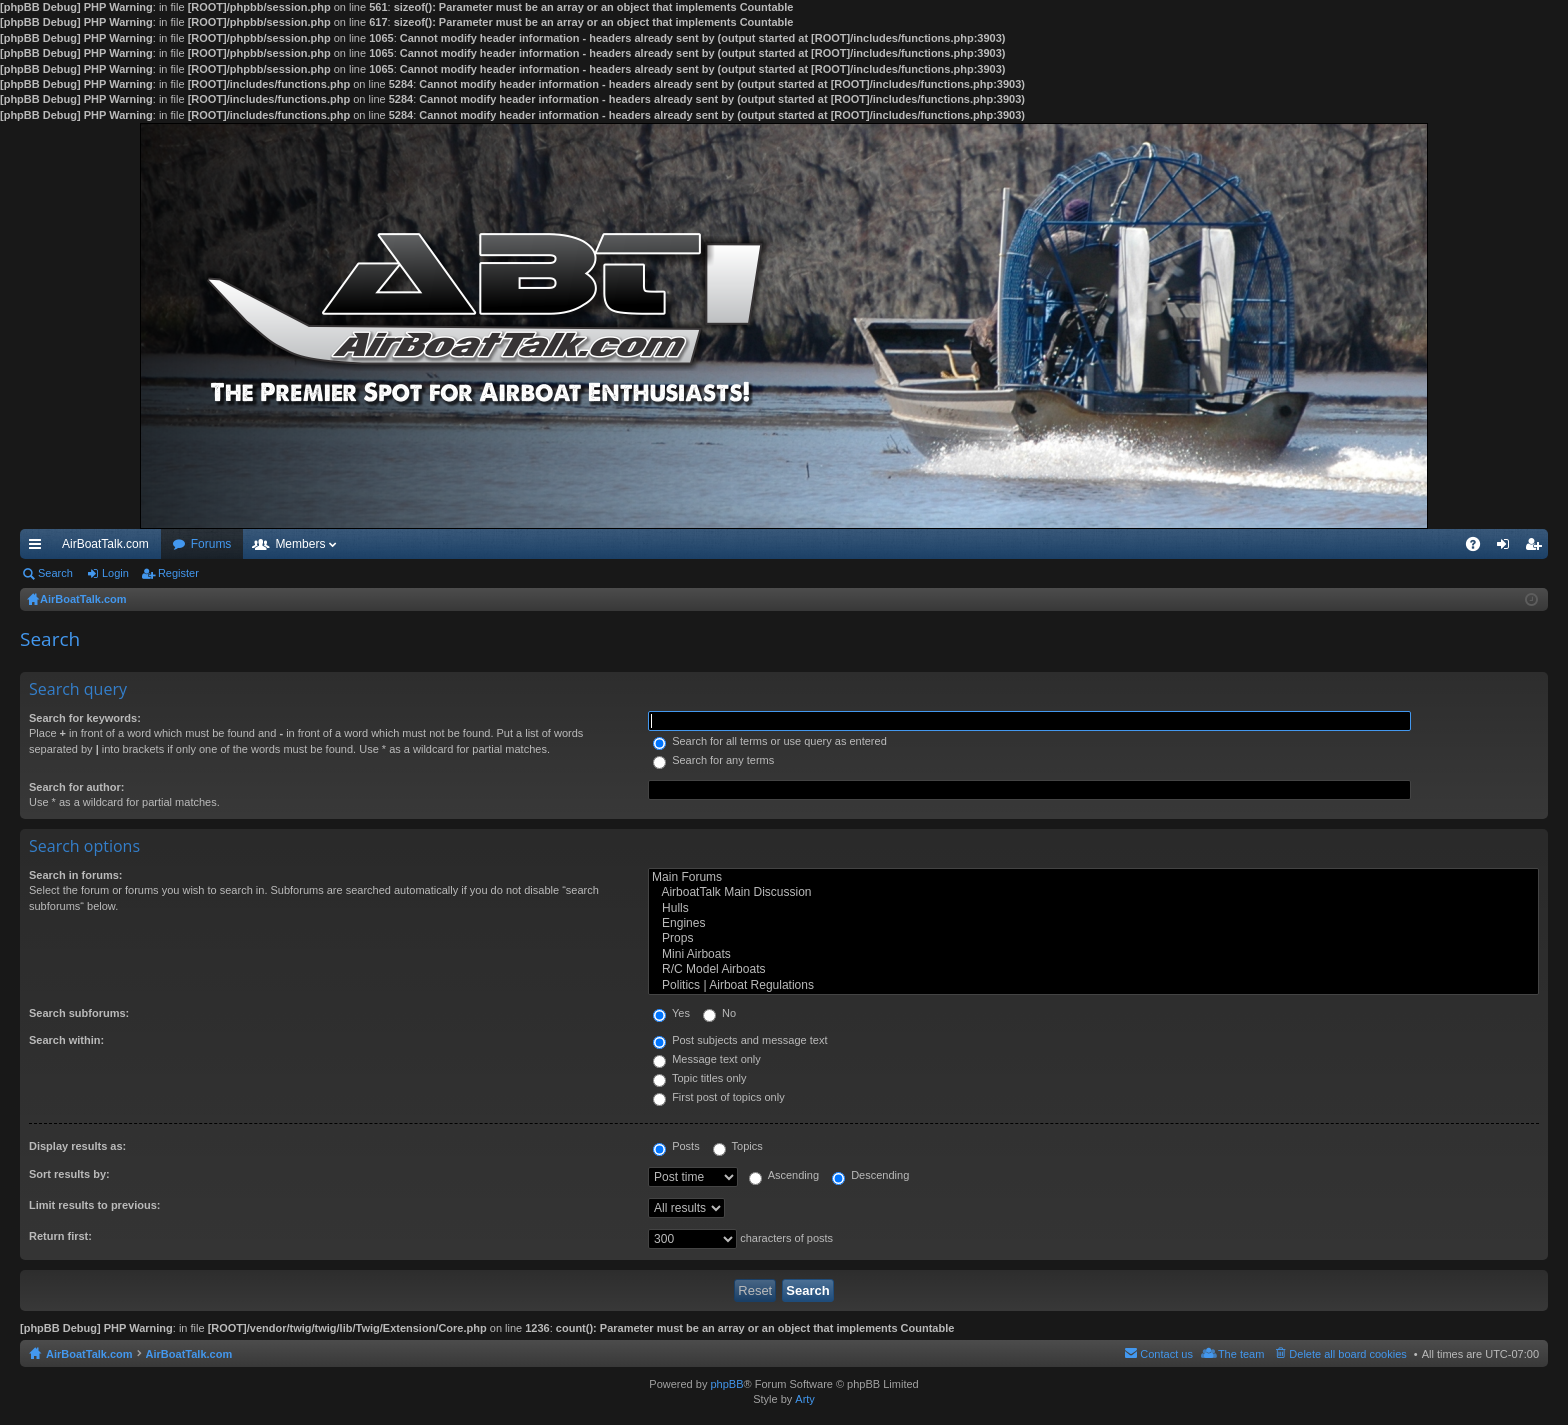  What do you see at coordinates (39, 548) in the screenshot?
I see `Quick links` at bounding box center [39, 548].